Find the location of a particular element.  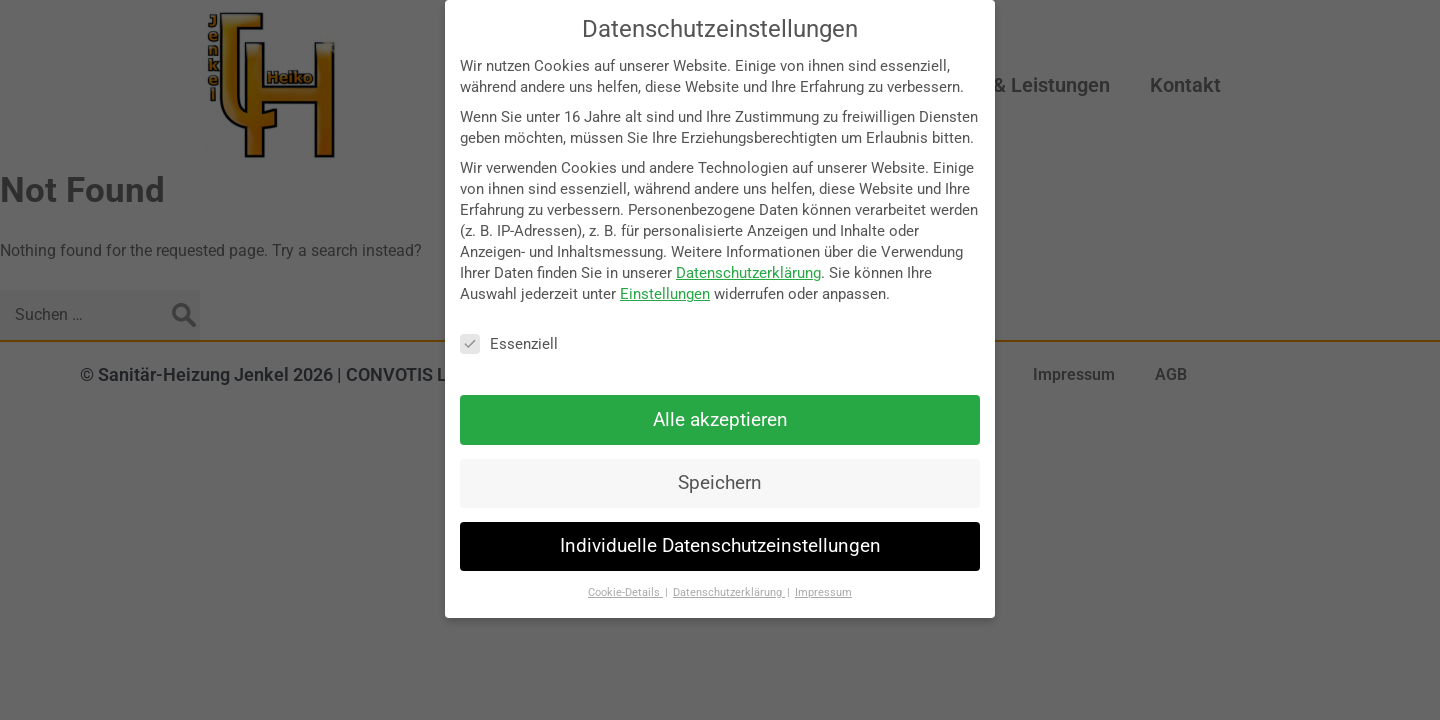

Speichern [button] is located at coordinates (720, 483).